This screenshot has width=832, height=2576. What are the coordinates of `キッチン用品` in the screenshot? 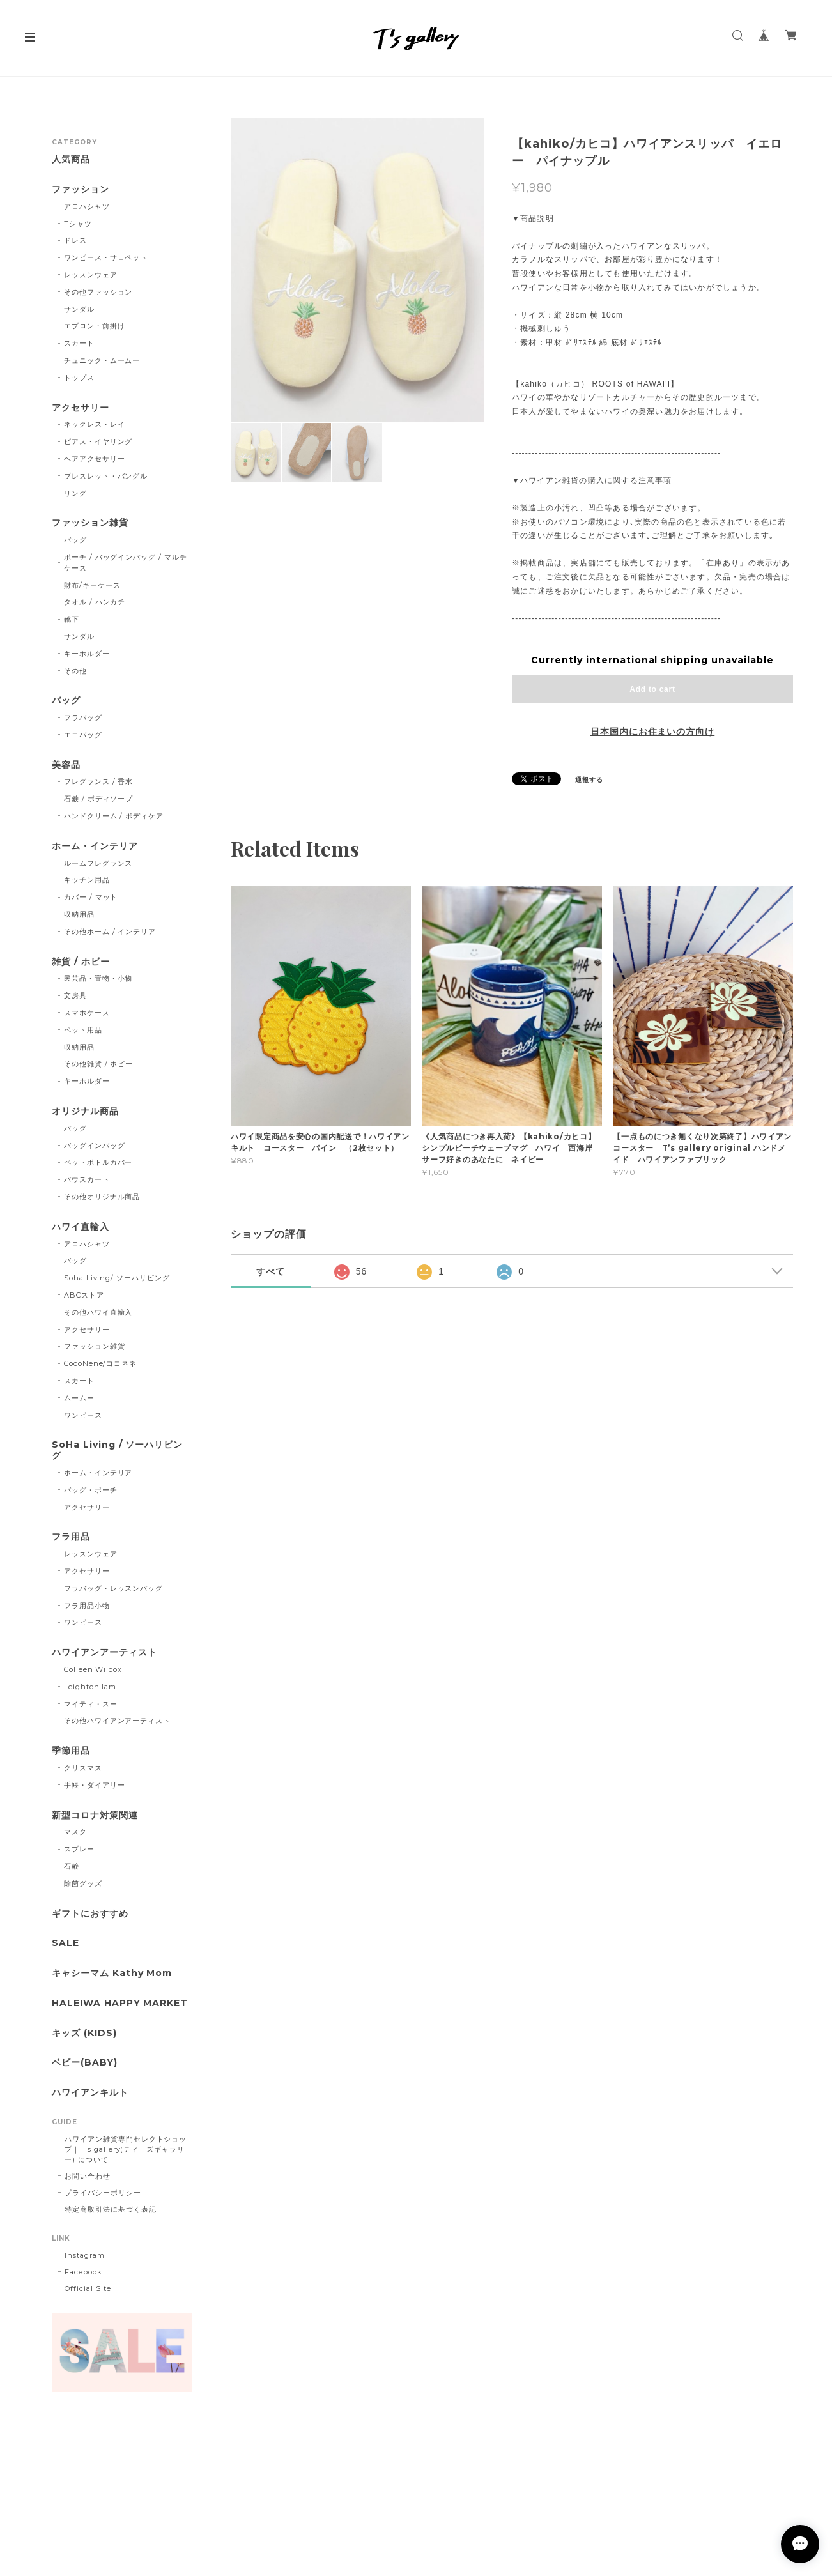 It's located at (87, 879).